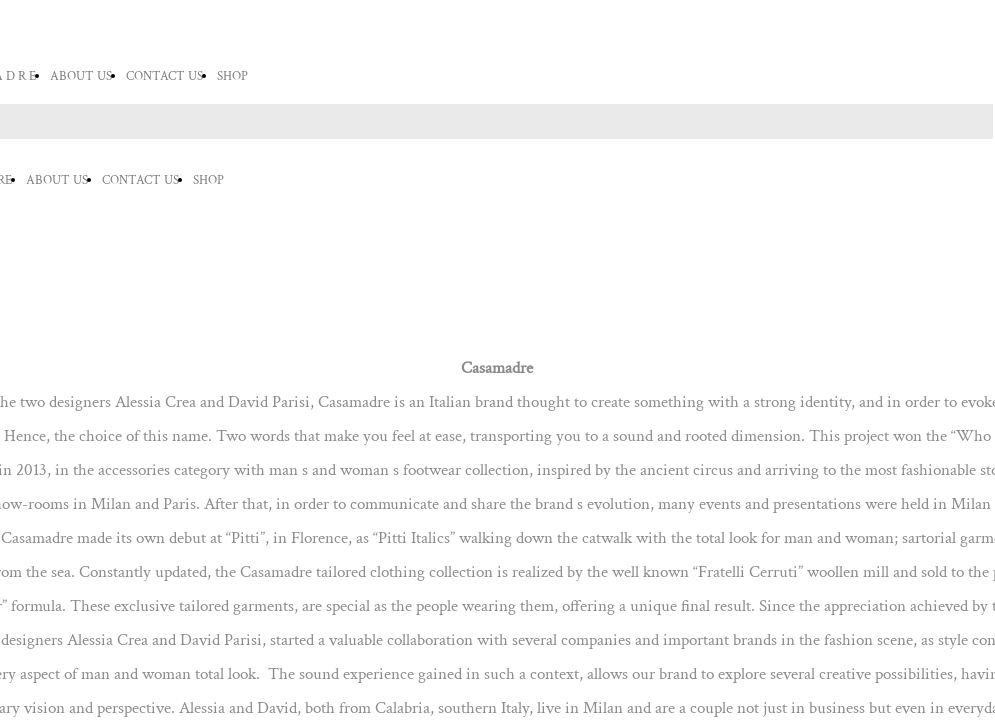  I want to click on SHOP, so click(232, 76).